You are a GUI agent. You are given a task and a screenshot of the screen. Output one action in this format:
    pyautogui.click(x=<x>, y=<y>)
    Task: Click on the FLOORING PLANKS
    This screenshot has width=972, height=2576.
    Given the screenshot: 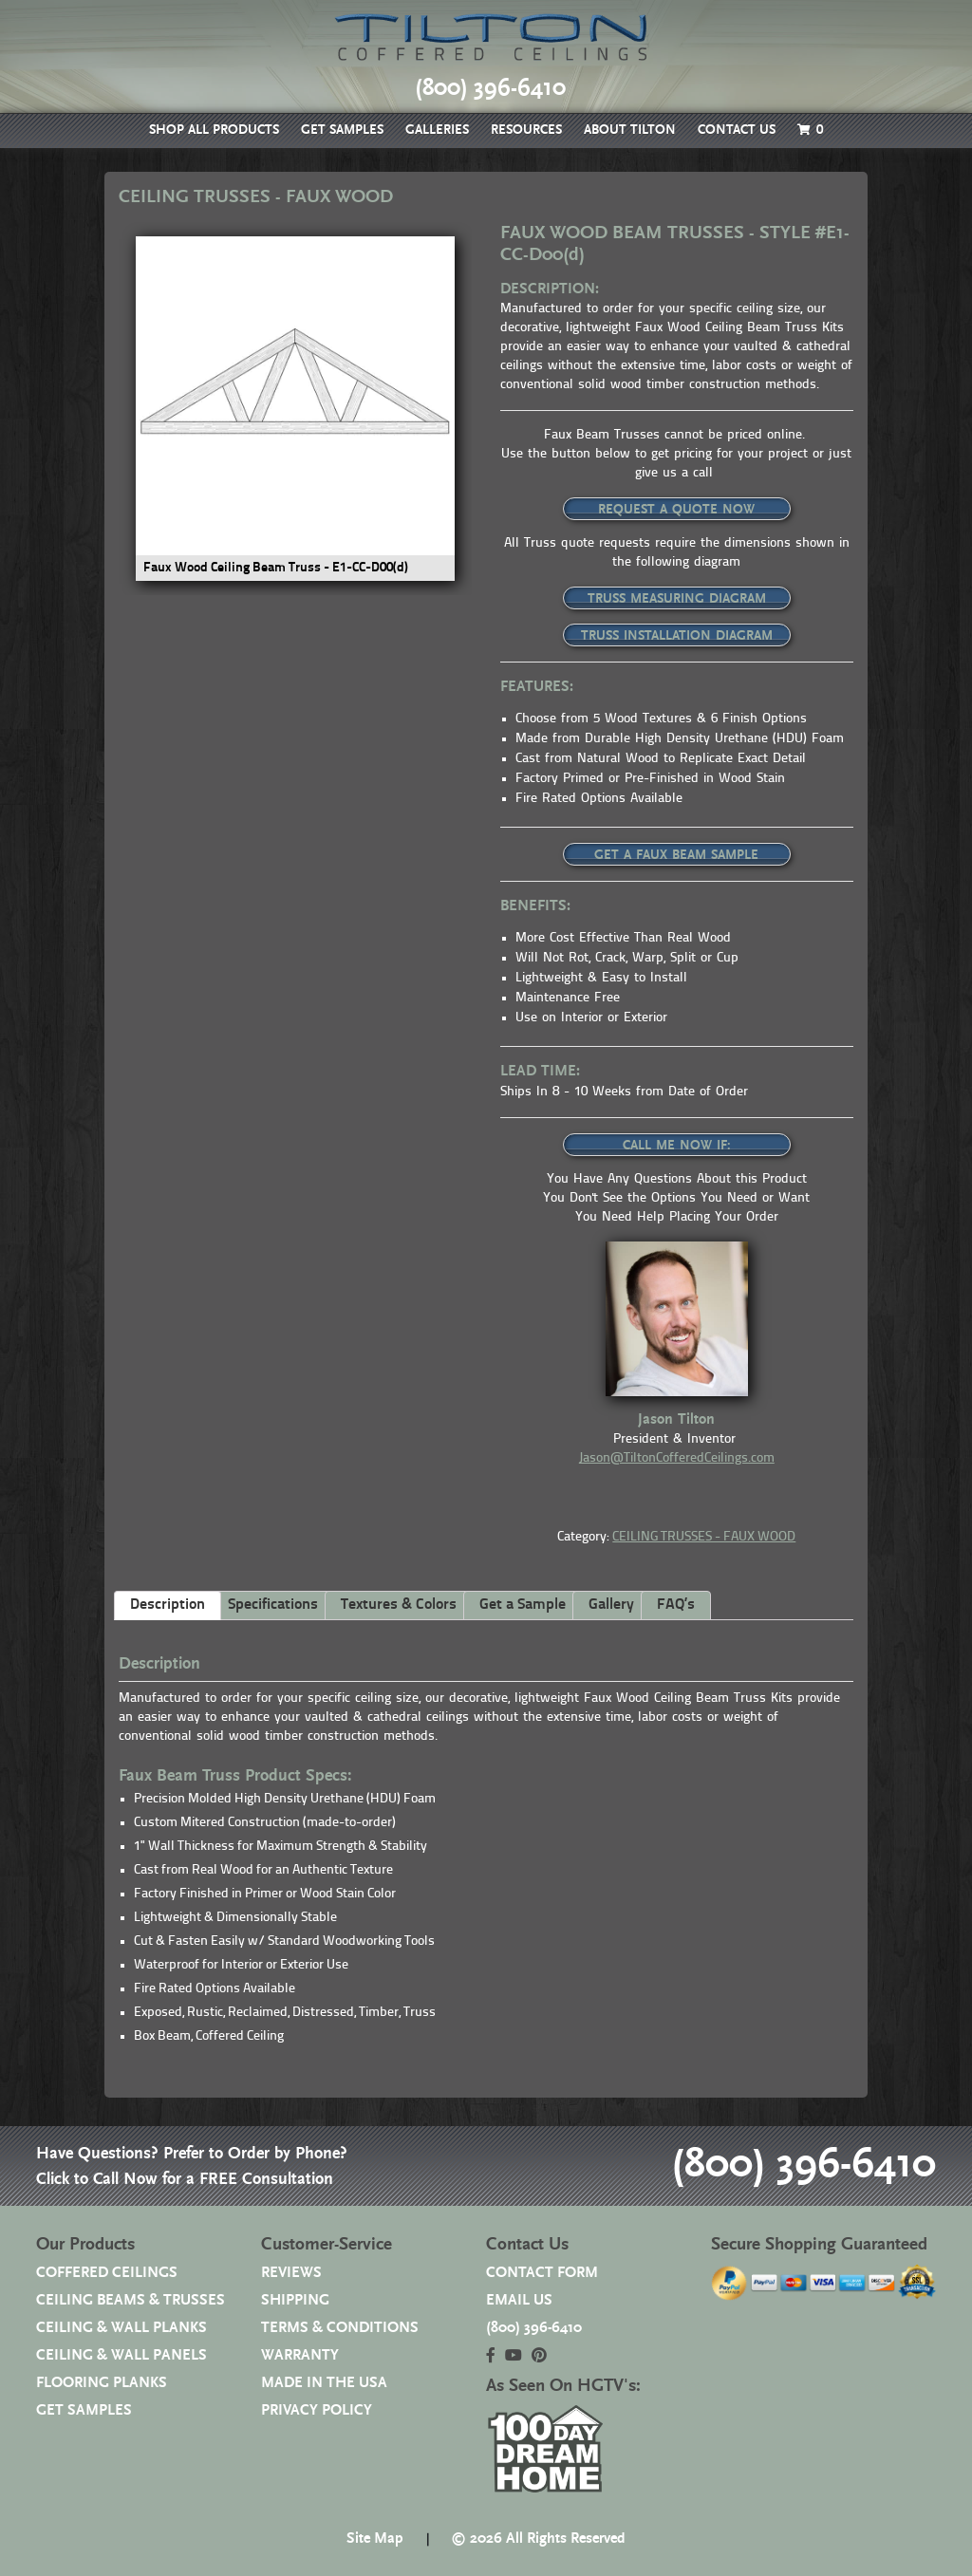 What is the action you would take?
    pyautogui.click(x=101, y=2383)
    